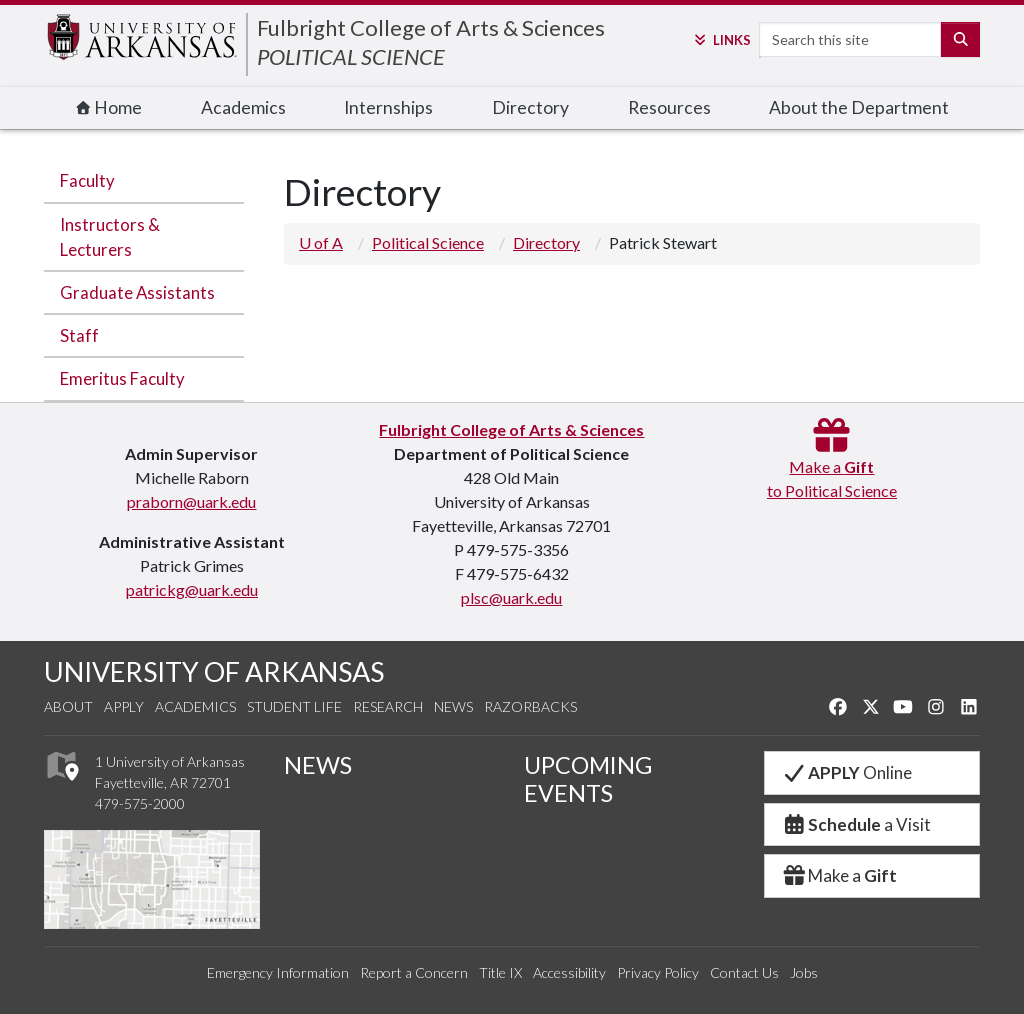 The height and width of the screenshot is (1014, 1024). What do you see at coordinates (79, 335) in the screenshot?
I see `Staff` at bounding box center [79, 335].